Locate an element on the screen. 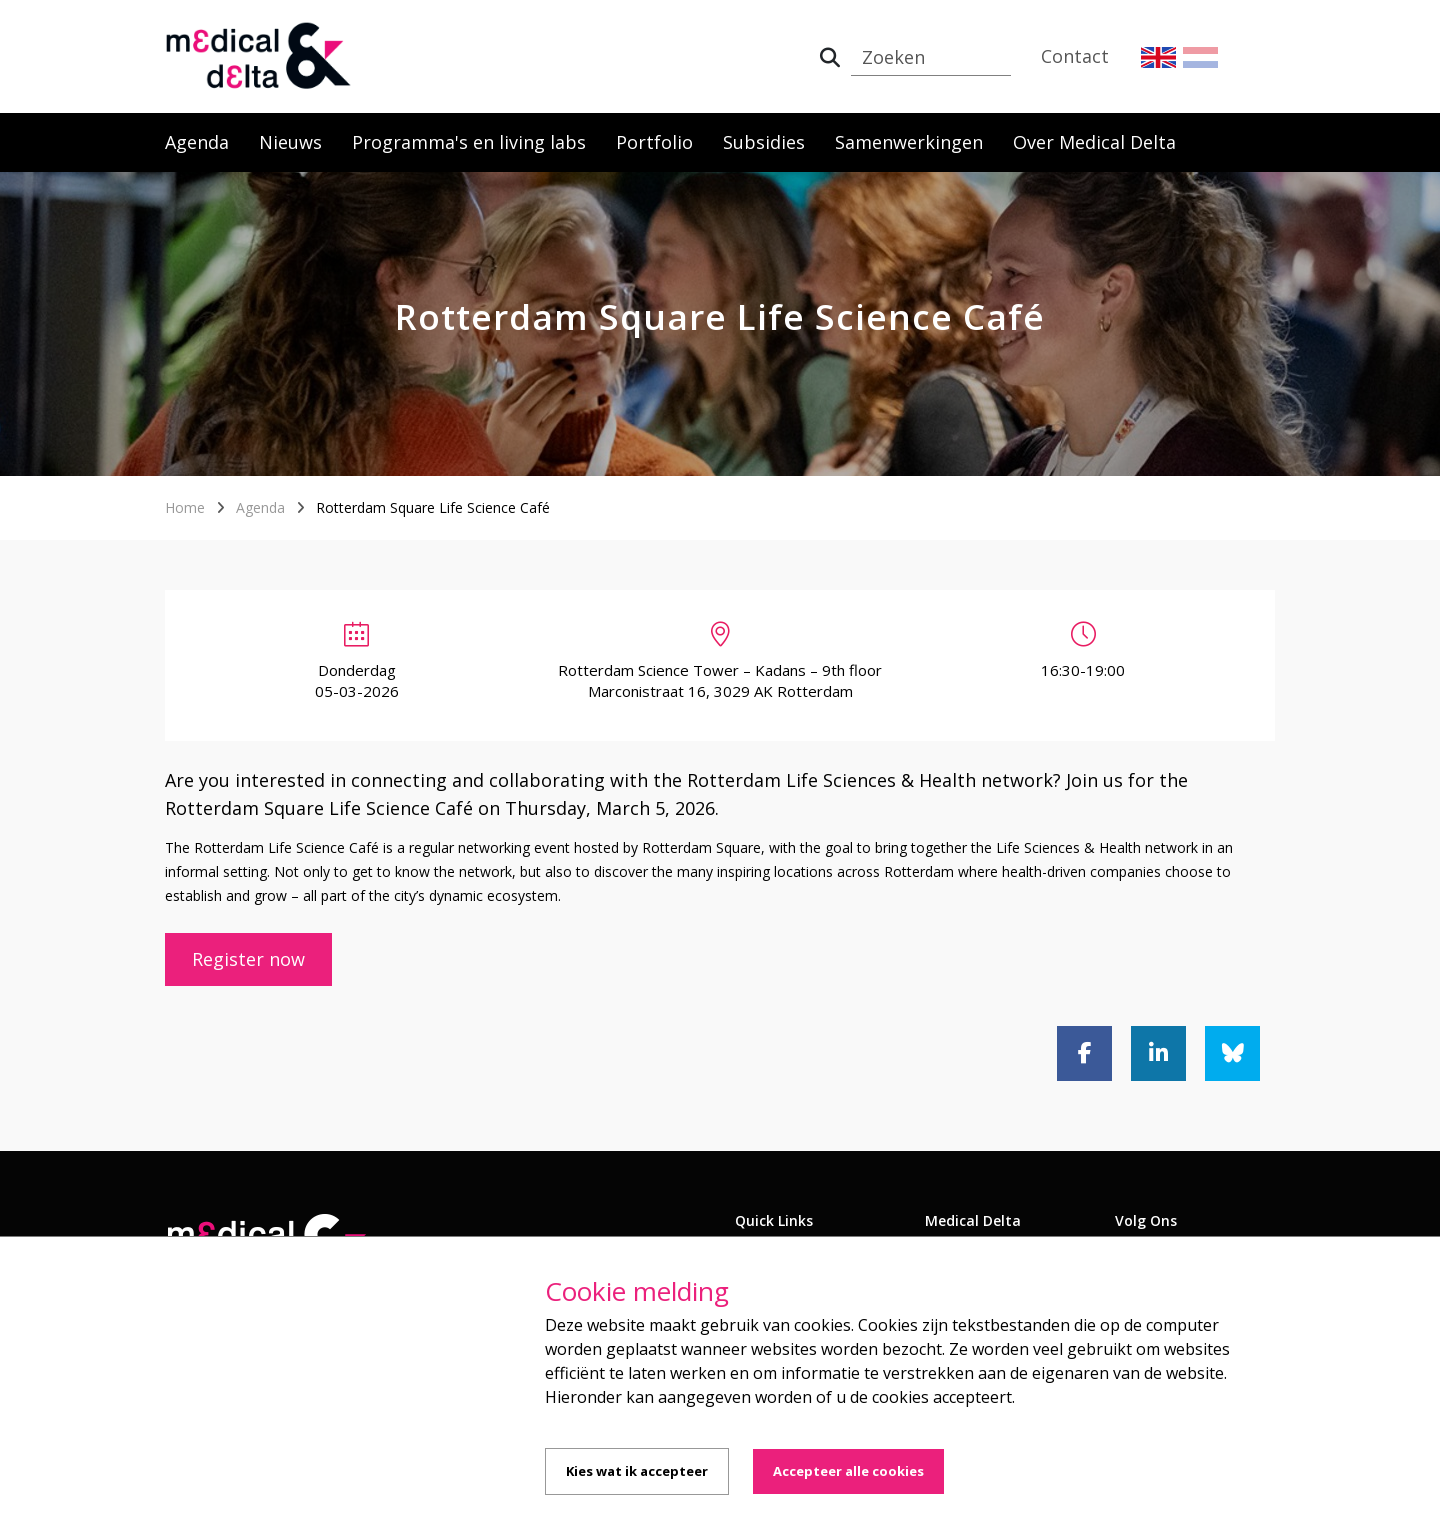 The image size is (1440, 1540). Portfolio is located at coordinates (654, 142).